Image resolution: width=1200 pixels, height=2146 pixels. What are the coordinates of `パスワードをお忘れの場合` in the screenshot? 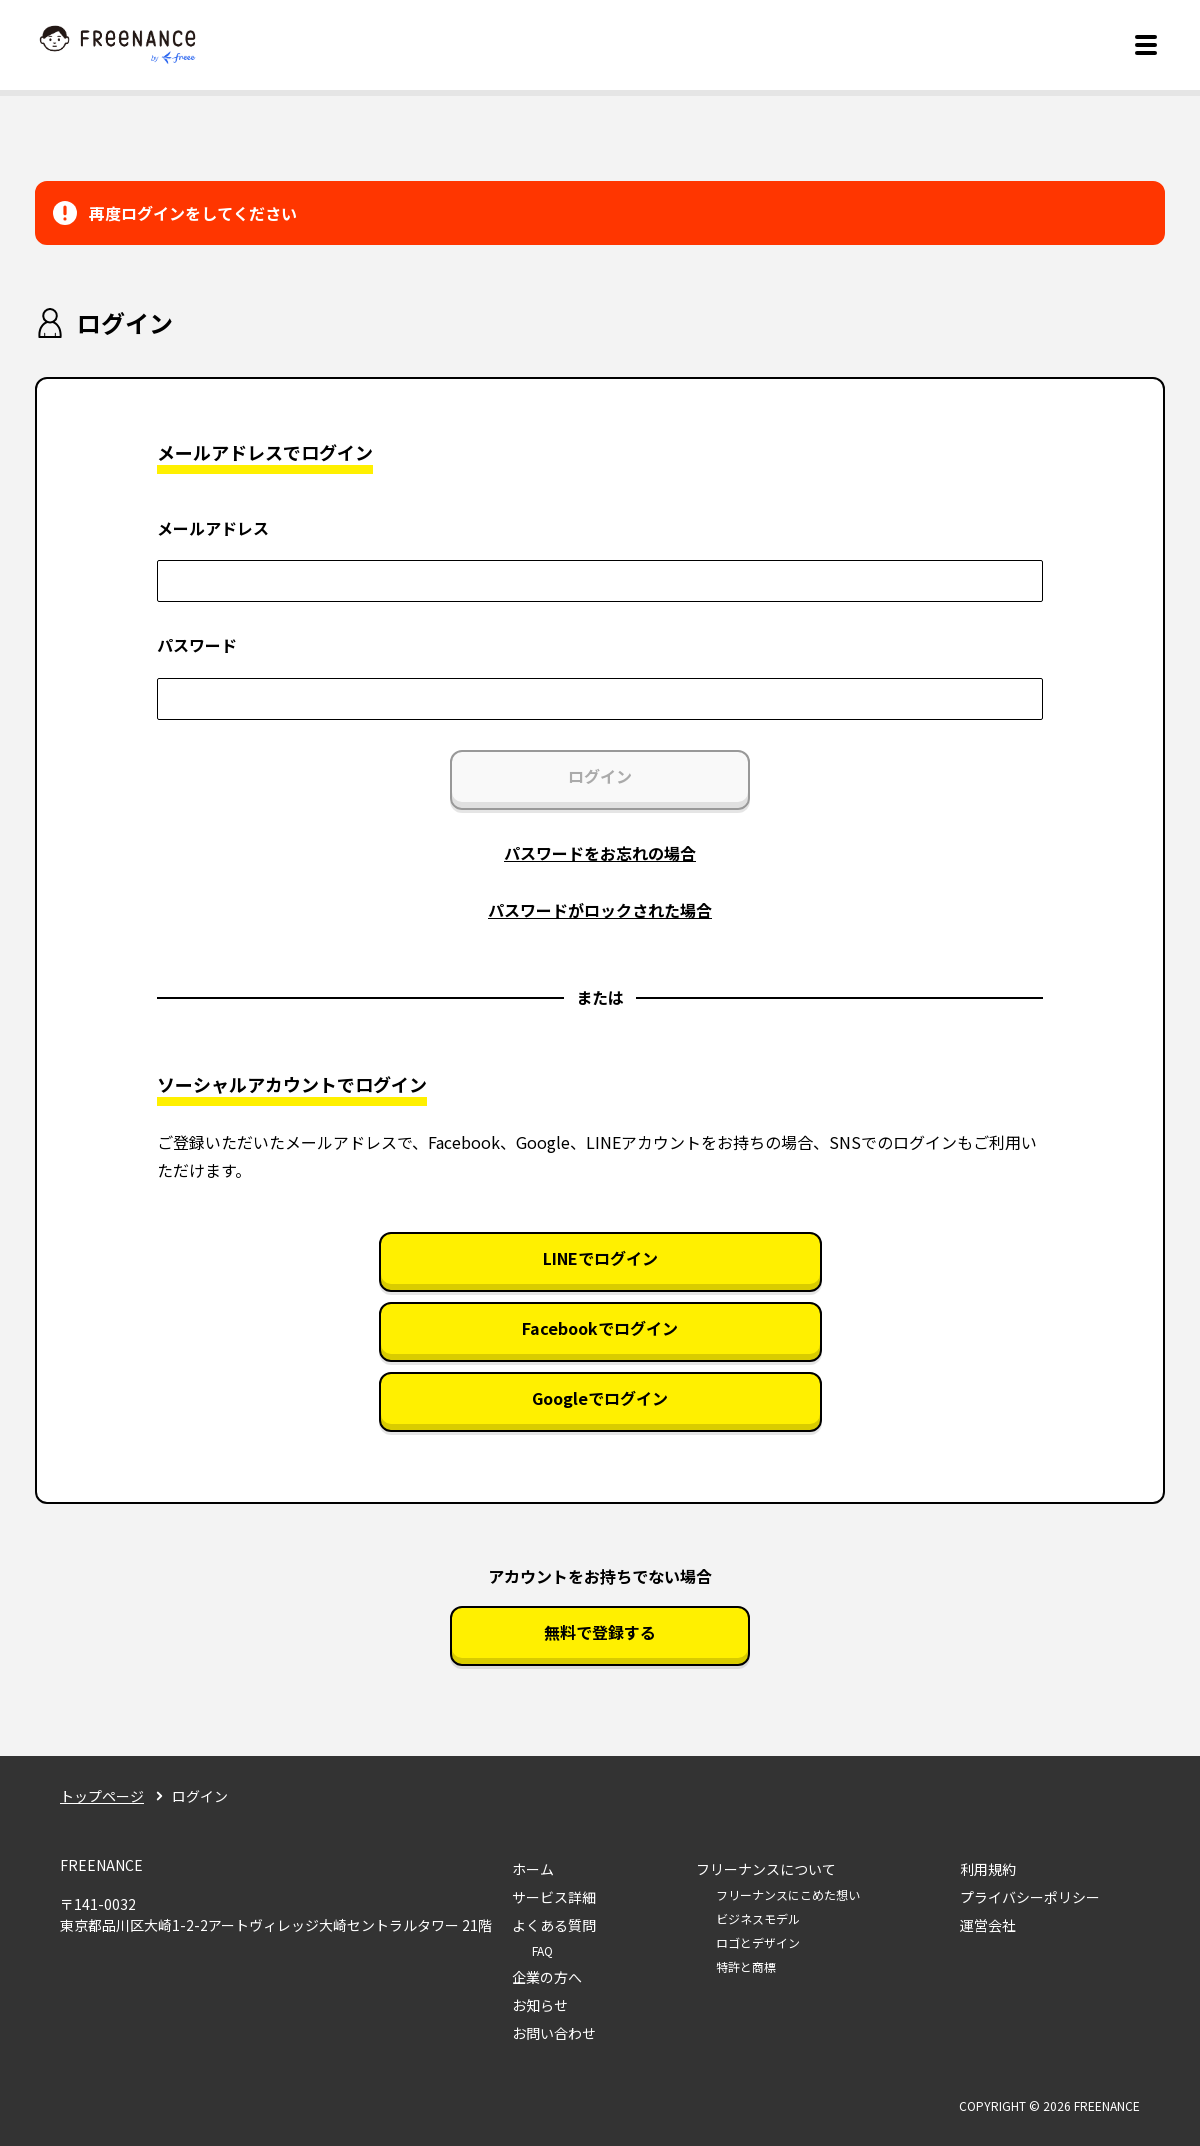 It's located at (600, 853).